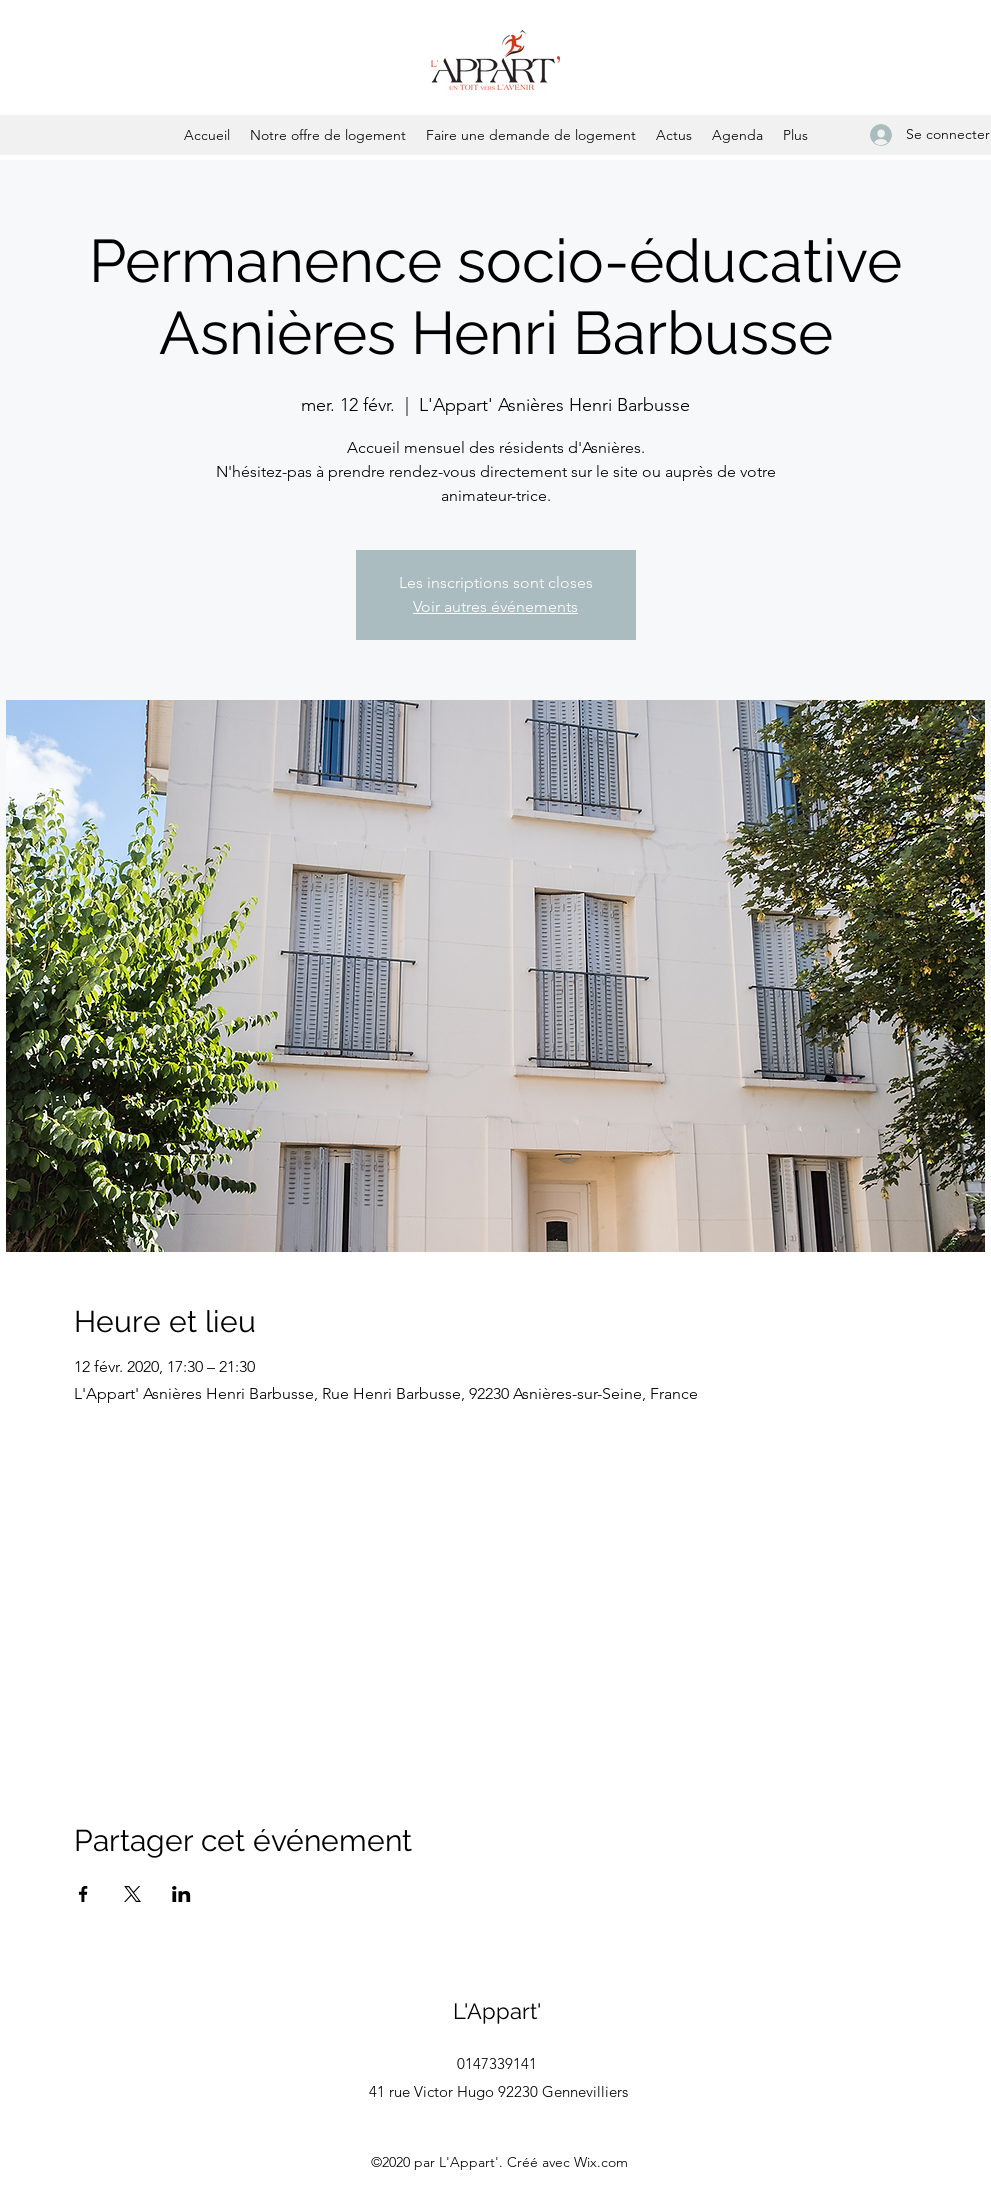 This screenshot has height=2207, width=991. I want to click on [Partager l'événement sur X], so click(132, 1894).